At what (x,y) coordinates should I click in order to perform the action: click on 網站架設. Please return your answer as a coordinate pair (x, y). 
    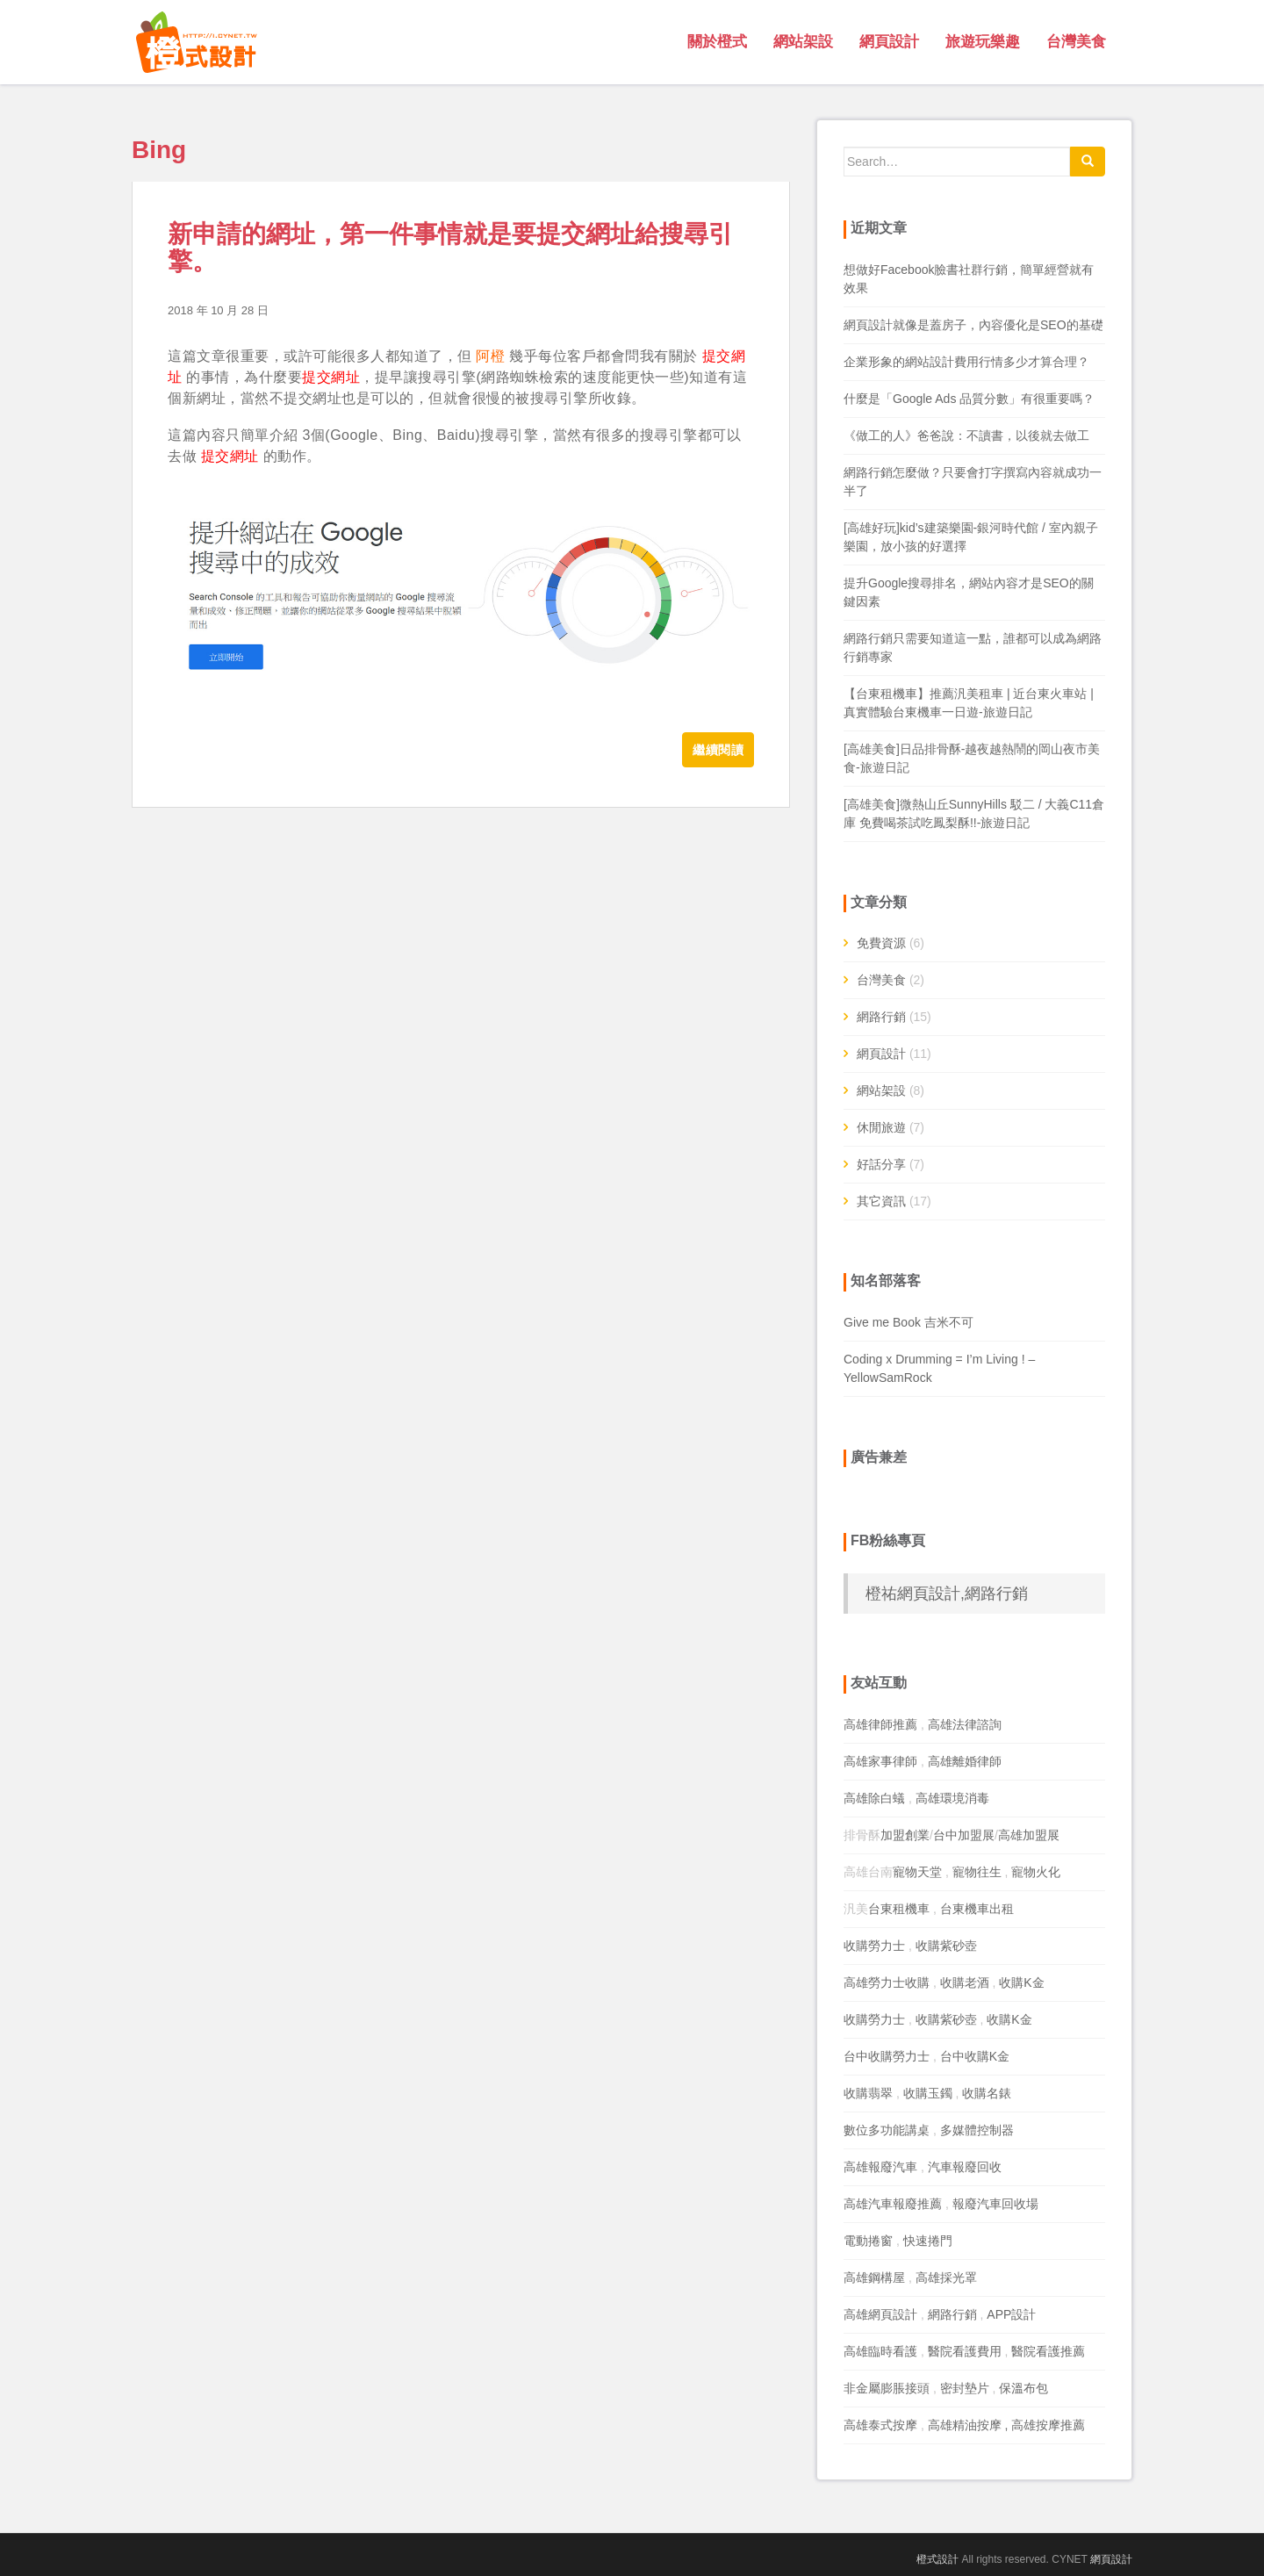
    Looking at the image, I should click on (803, 41).